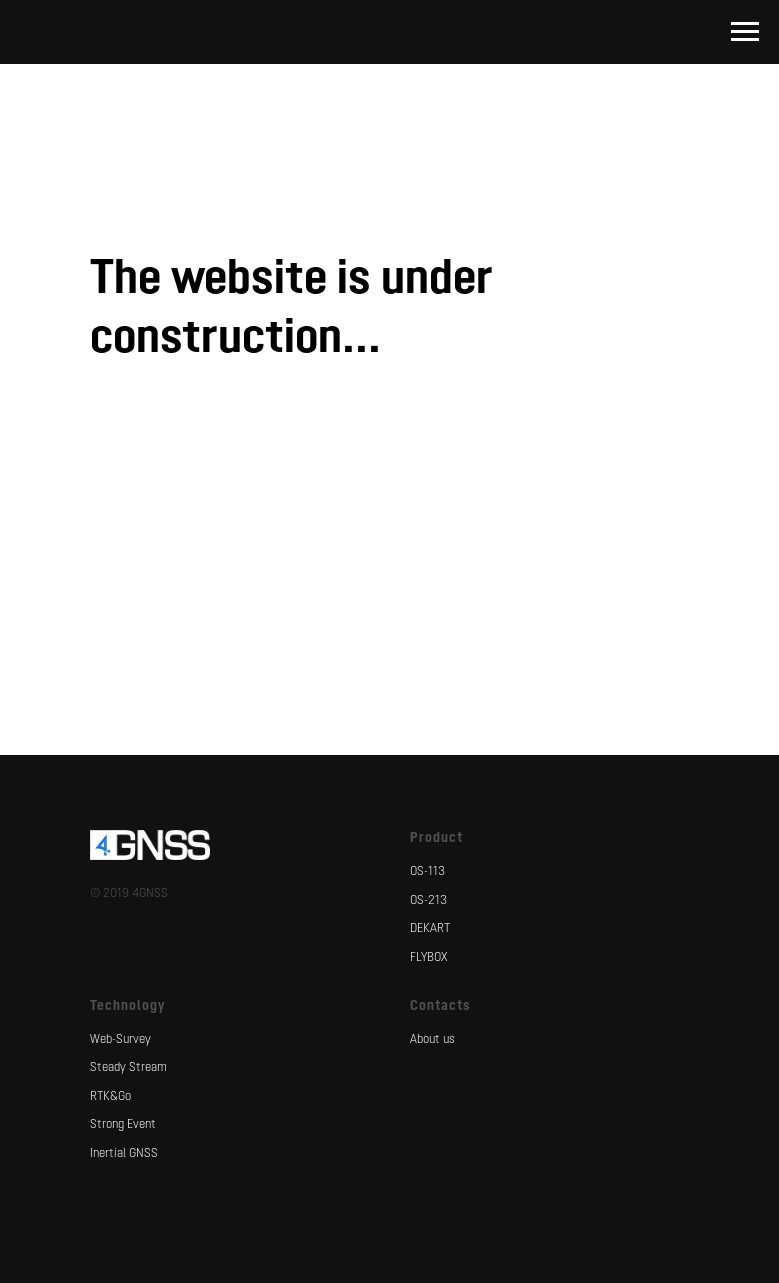 This screenshot has width=779, height=1283. I want to click on DEKART, so click(430, 929).